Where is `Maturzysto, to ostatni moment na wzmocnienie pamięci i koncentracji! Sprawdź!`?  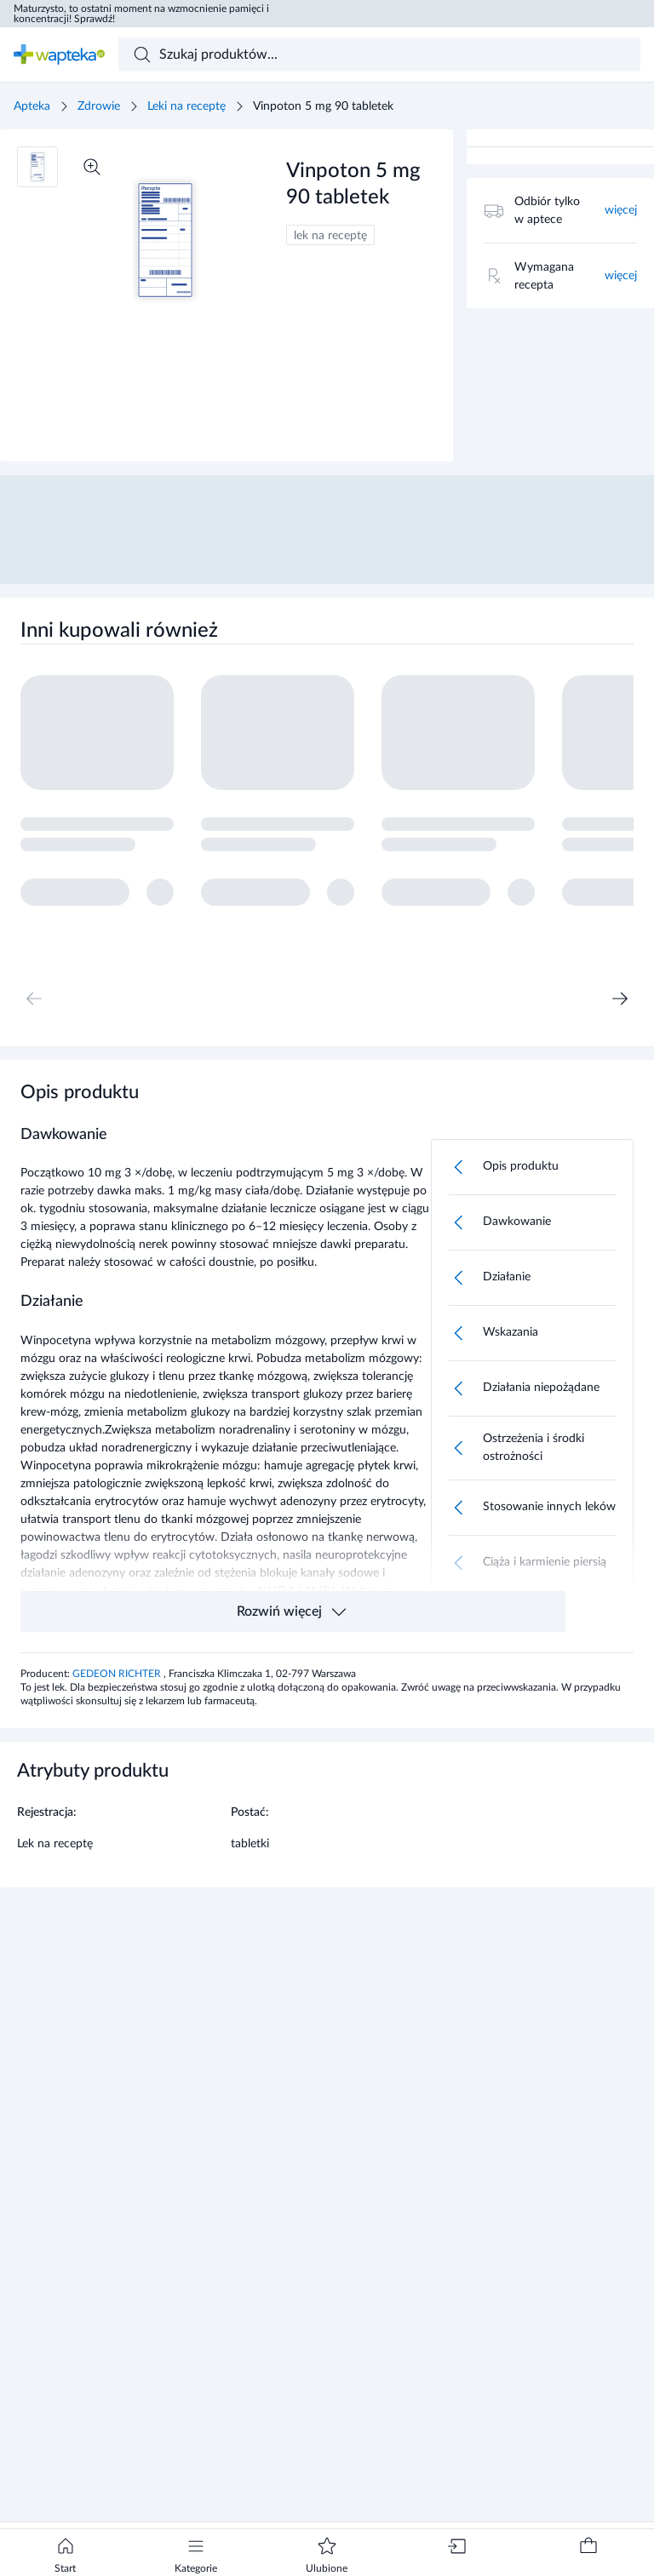 Maturzysto, to ostatni moment na wzmocnienie pamięci i koncentracji! Sprawdź! is located at coordinates (141, 13).